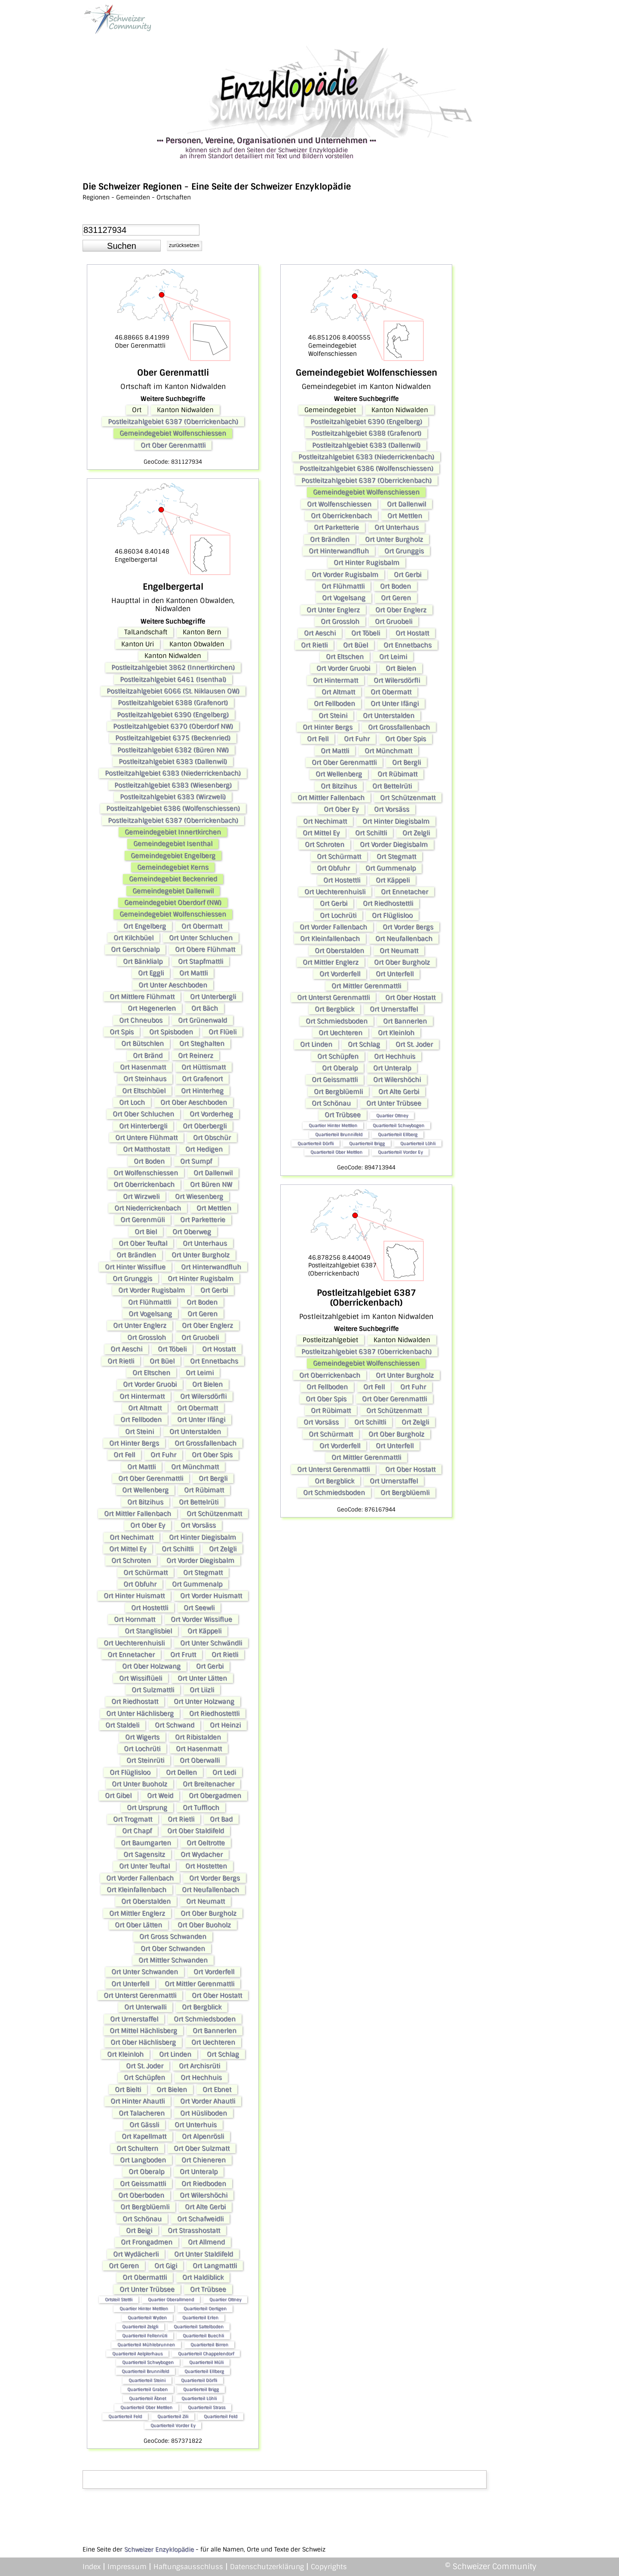 Image resolution: width=619 pixels, height=2576 pixels. I want to click on Gemeindegebiet Kerns, so click(172, 867).